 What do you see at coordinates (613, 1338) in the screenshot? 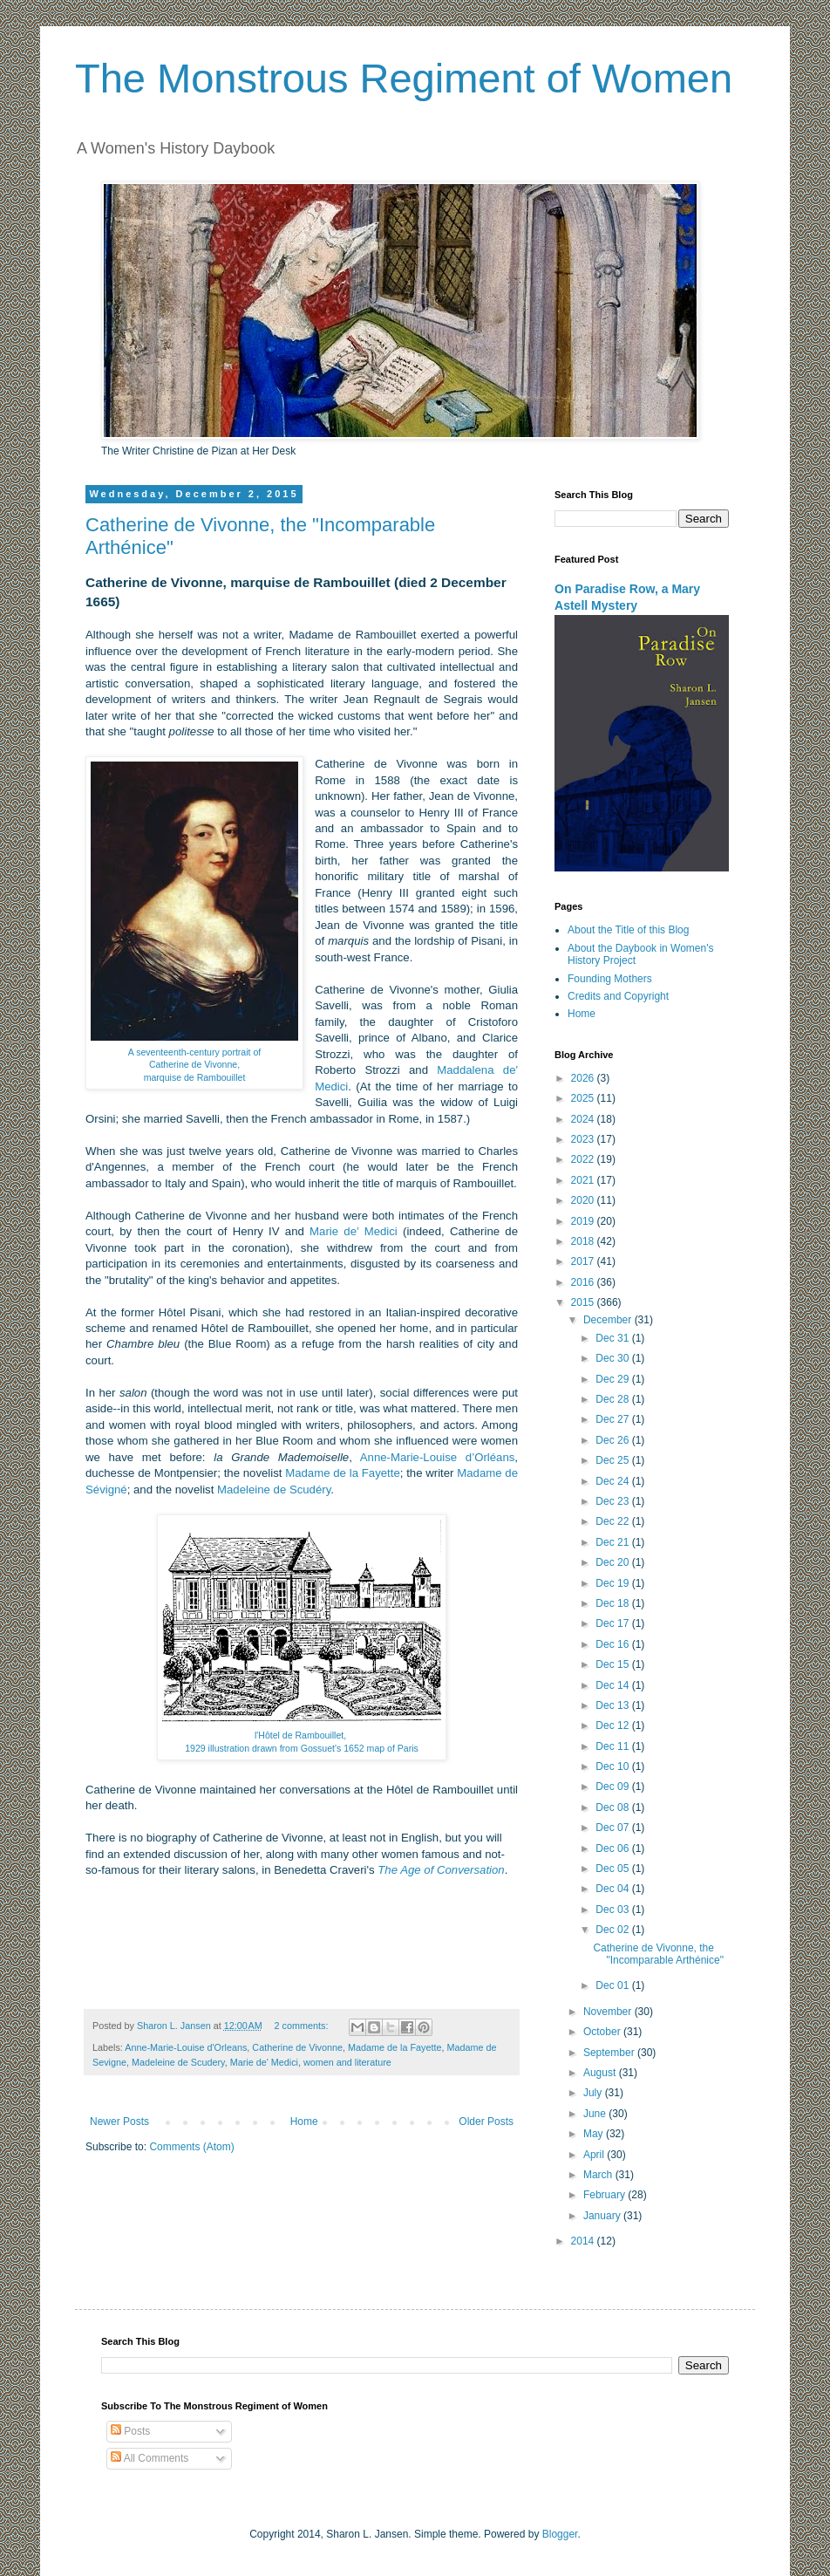
I see `Dec 31` at bounding box center [613, 1338].